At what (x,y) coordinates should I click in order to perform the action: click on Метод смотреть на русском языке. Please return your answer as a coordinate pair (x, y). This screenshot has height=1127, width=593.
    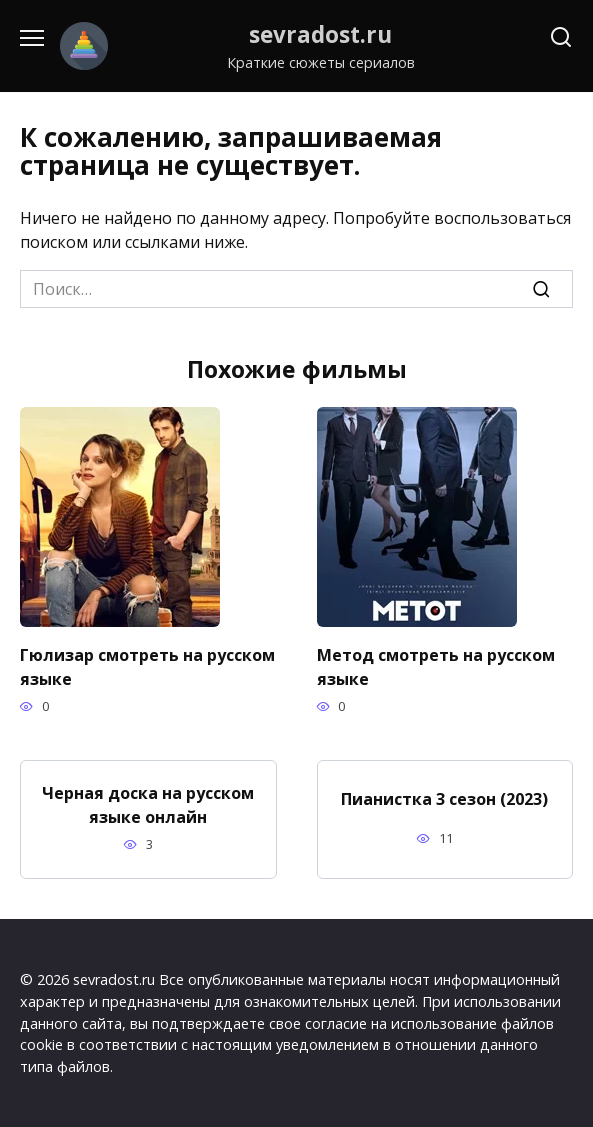
    Looking at the image, I should click on (436, 667).